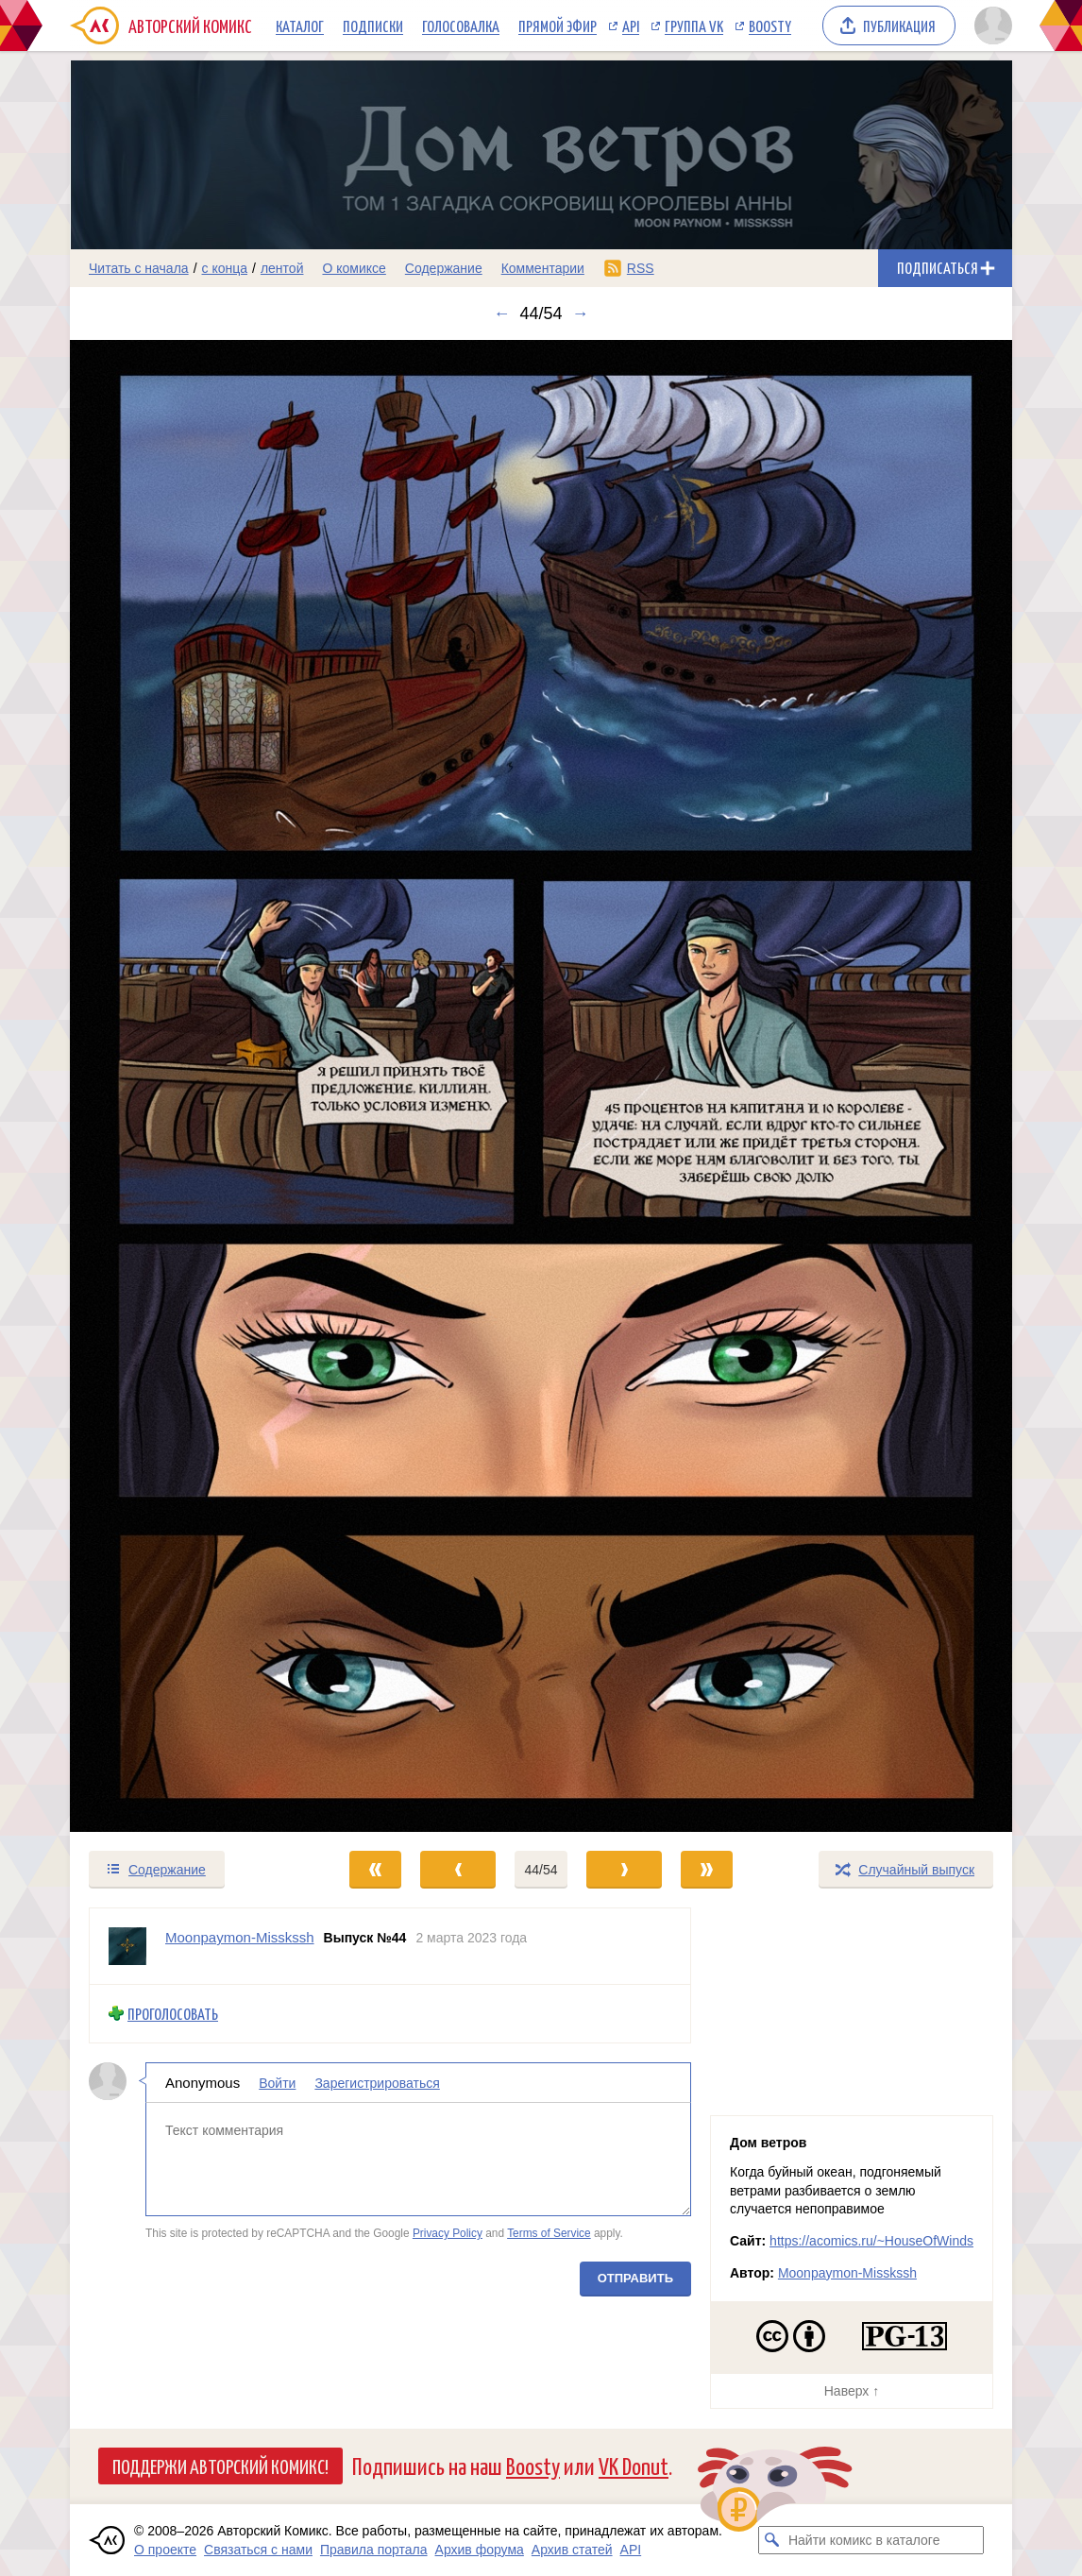 The height and width of the screenshot is (2576, 1082). What do you see at coordinates (300, 25) in the screenshot?
I see `Каталог` at bounding box center [300, 25].